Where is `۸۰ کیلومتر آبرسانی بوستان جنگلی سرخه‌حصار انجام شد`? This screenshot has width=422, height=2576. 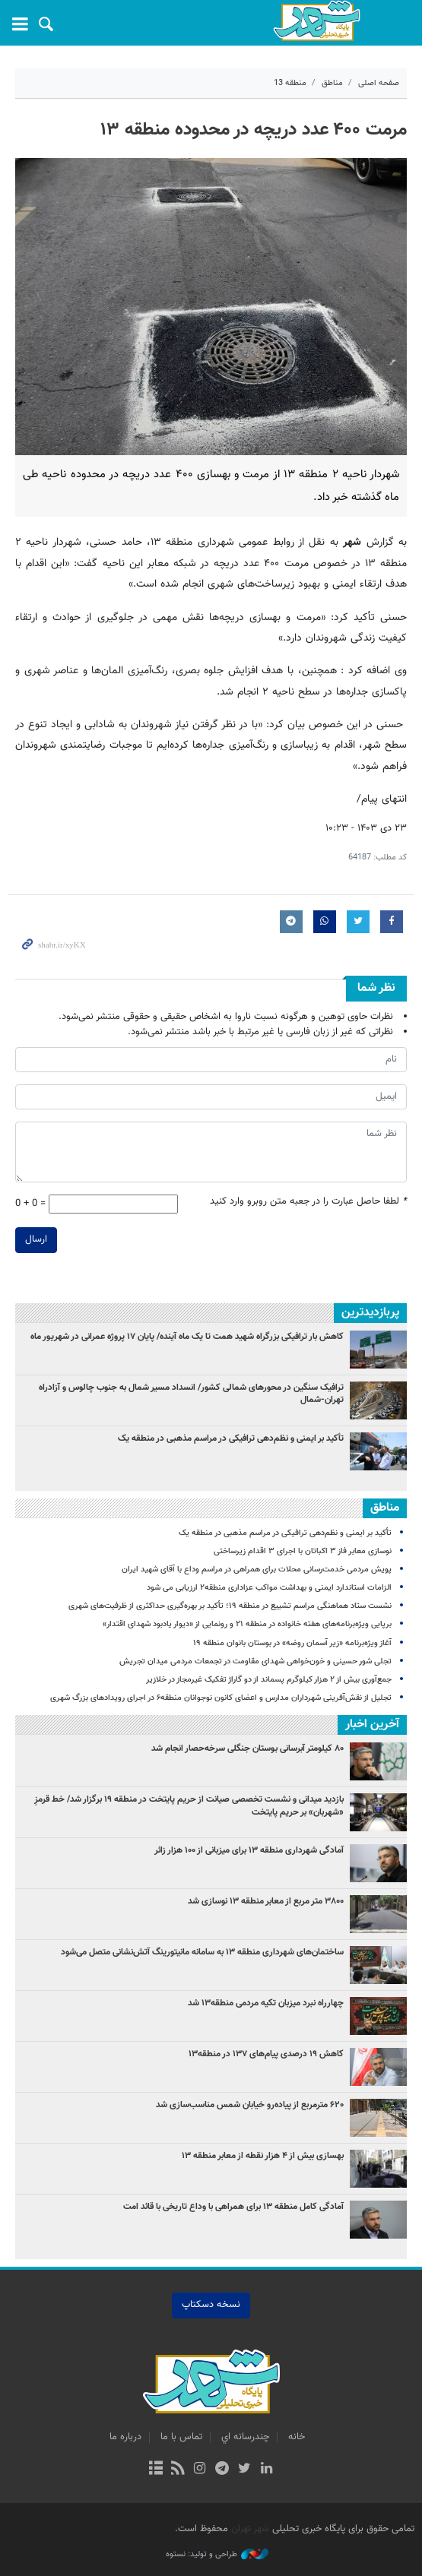
۸۰ کیلومتر آبرسانی بوستان جنگلی سرخه‌حصار انجام شد is located at coordinates (247, 1748).